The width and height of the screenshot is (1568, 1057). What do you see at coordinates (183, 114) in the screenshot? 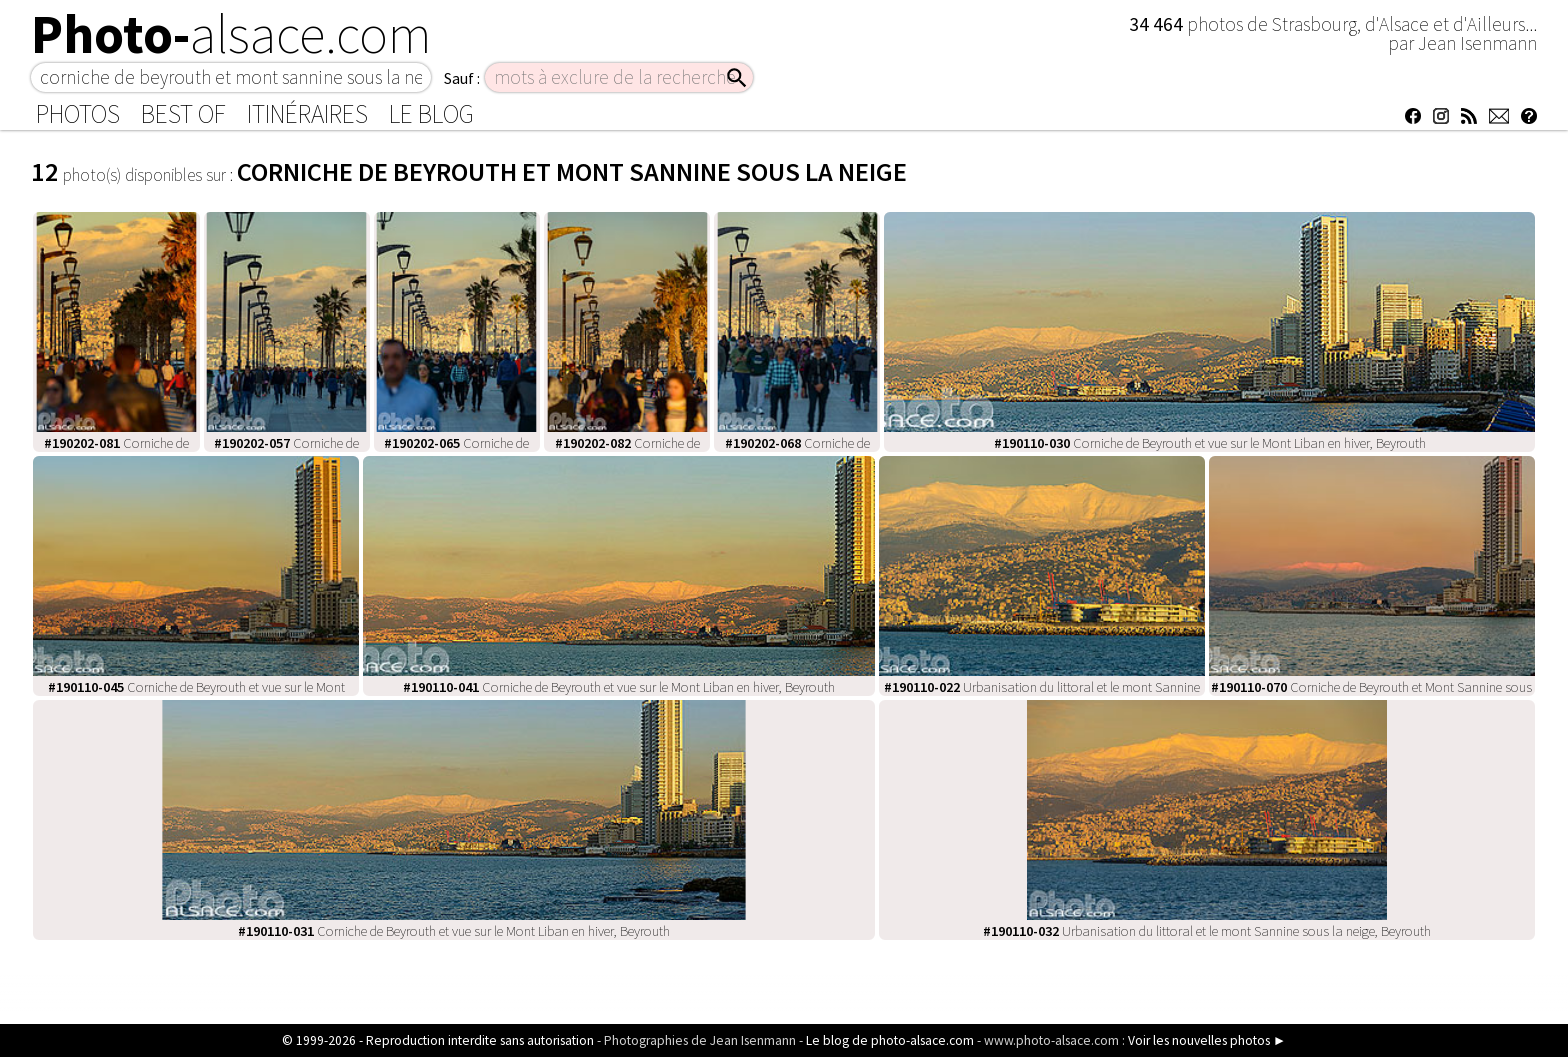
I see `Best of` at bounding box center [183, 114].